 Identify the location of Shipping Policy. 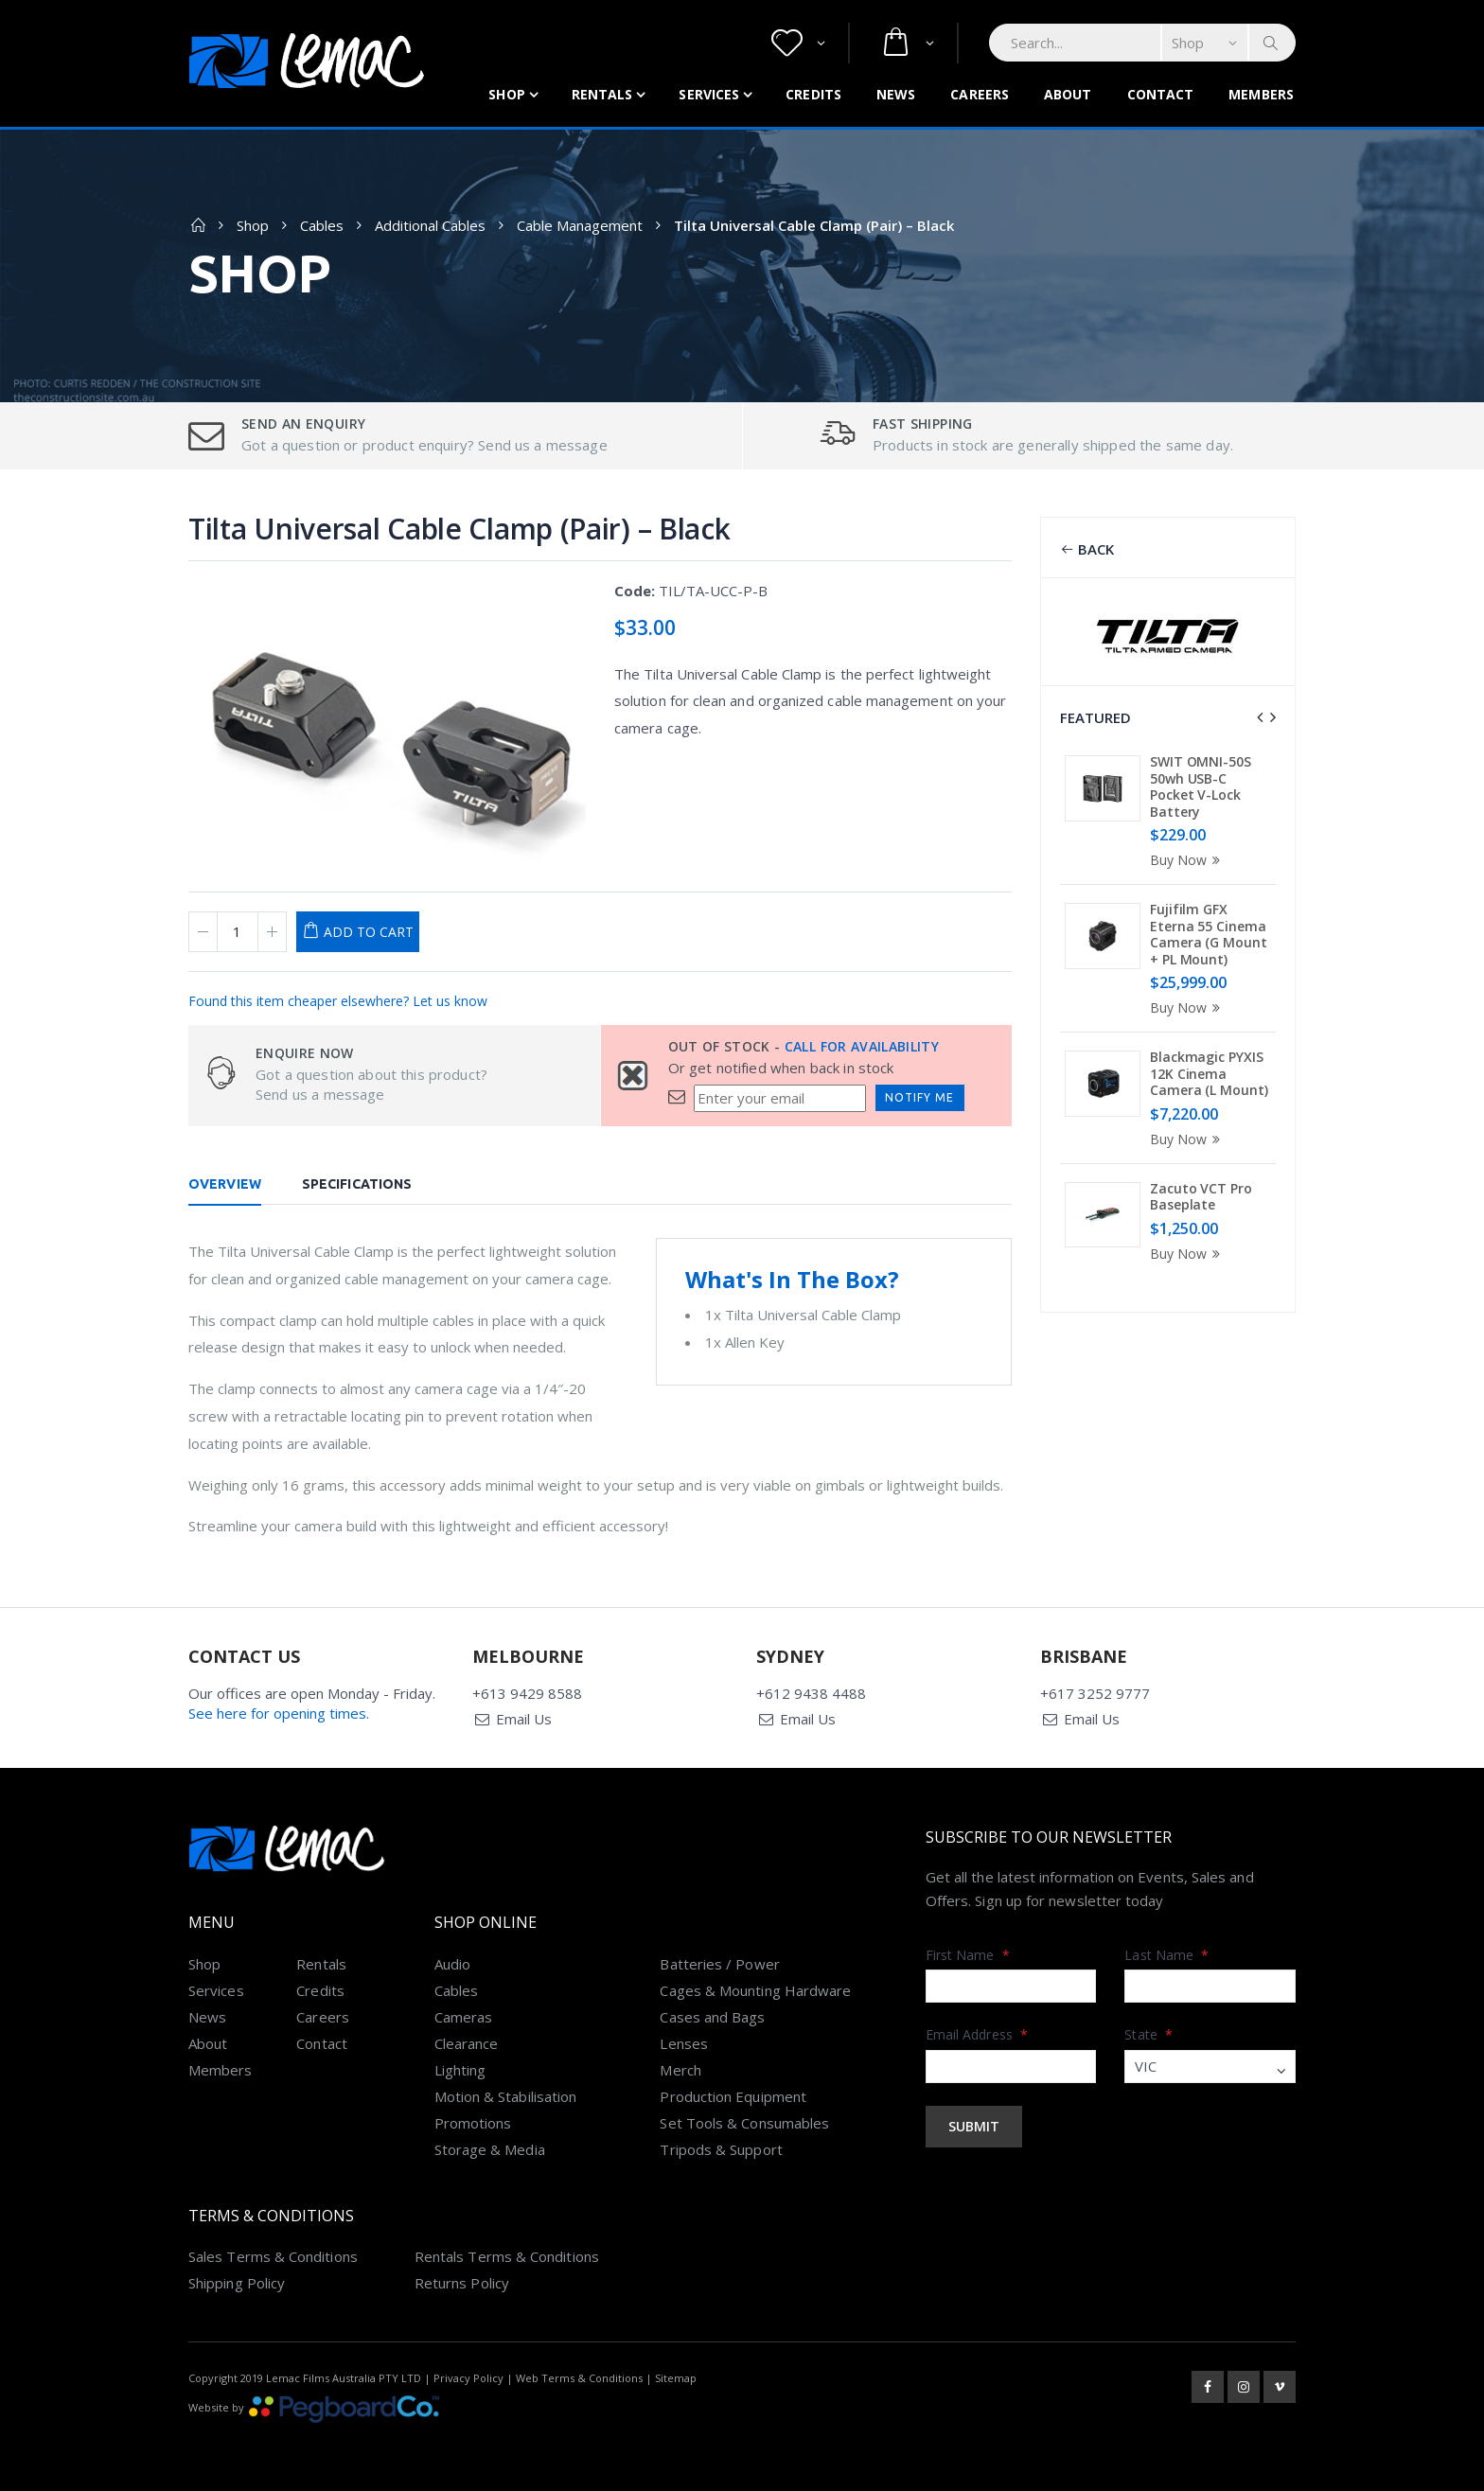
(236, 2282).